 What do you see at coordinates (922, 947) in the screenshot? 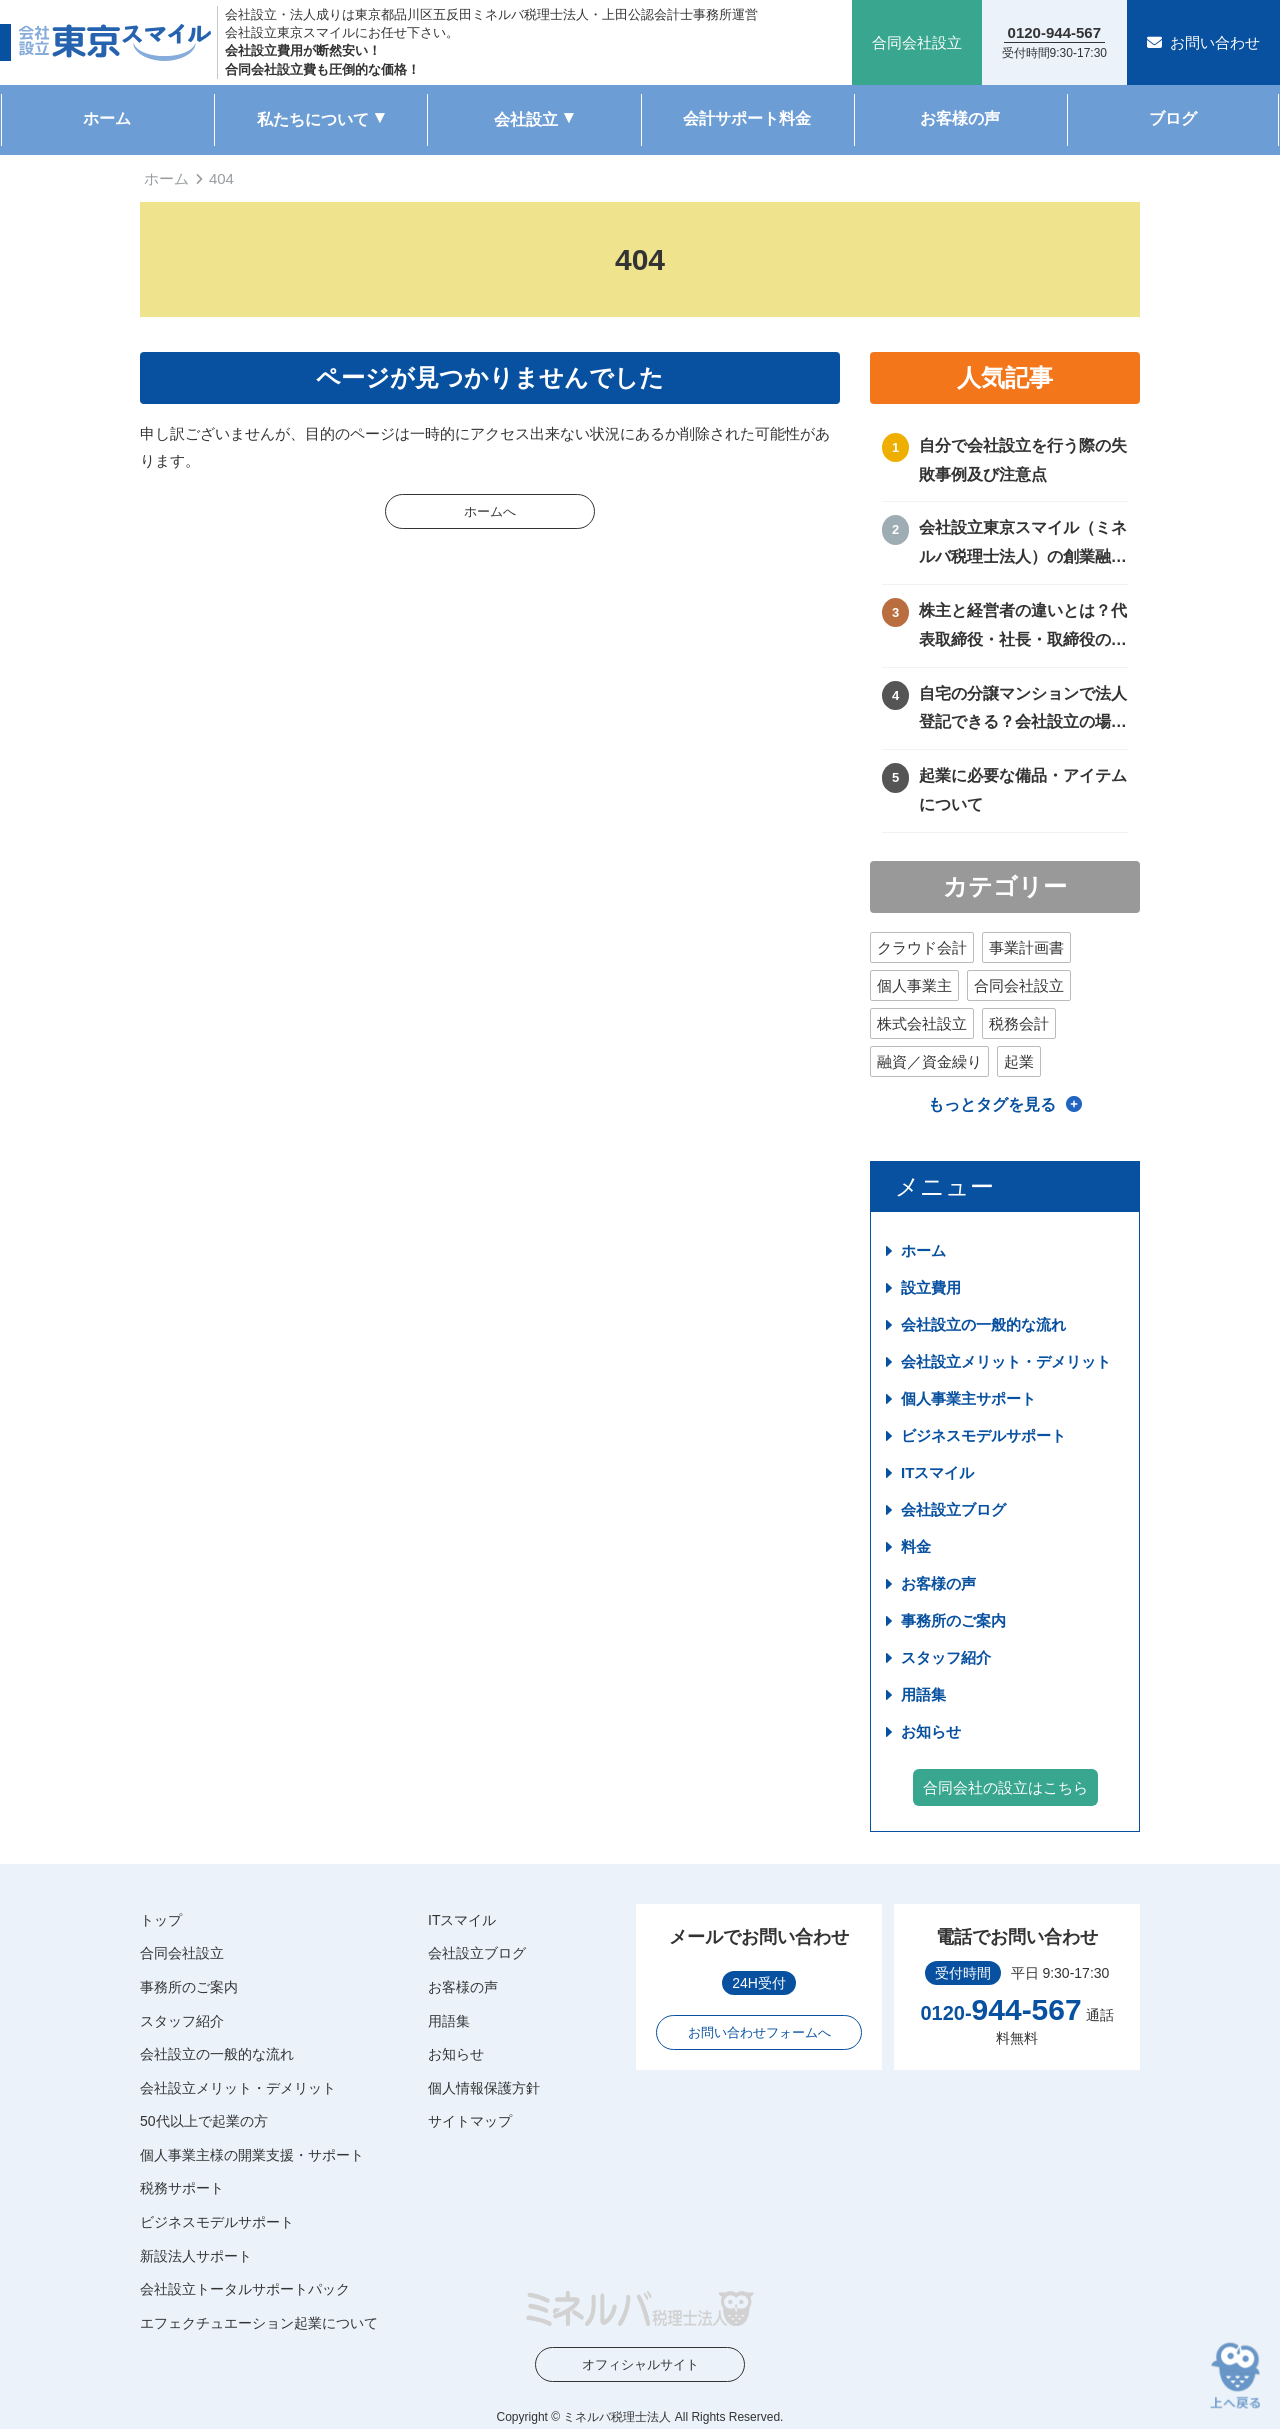
I see `クラウド会計` at bounding box center [922, 947].